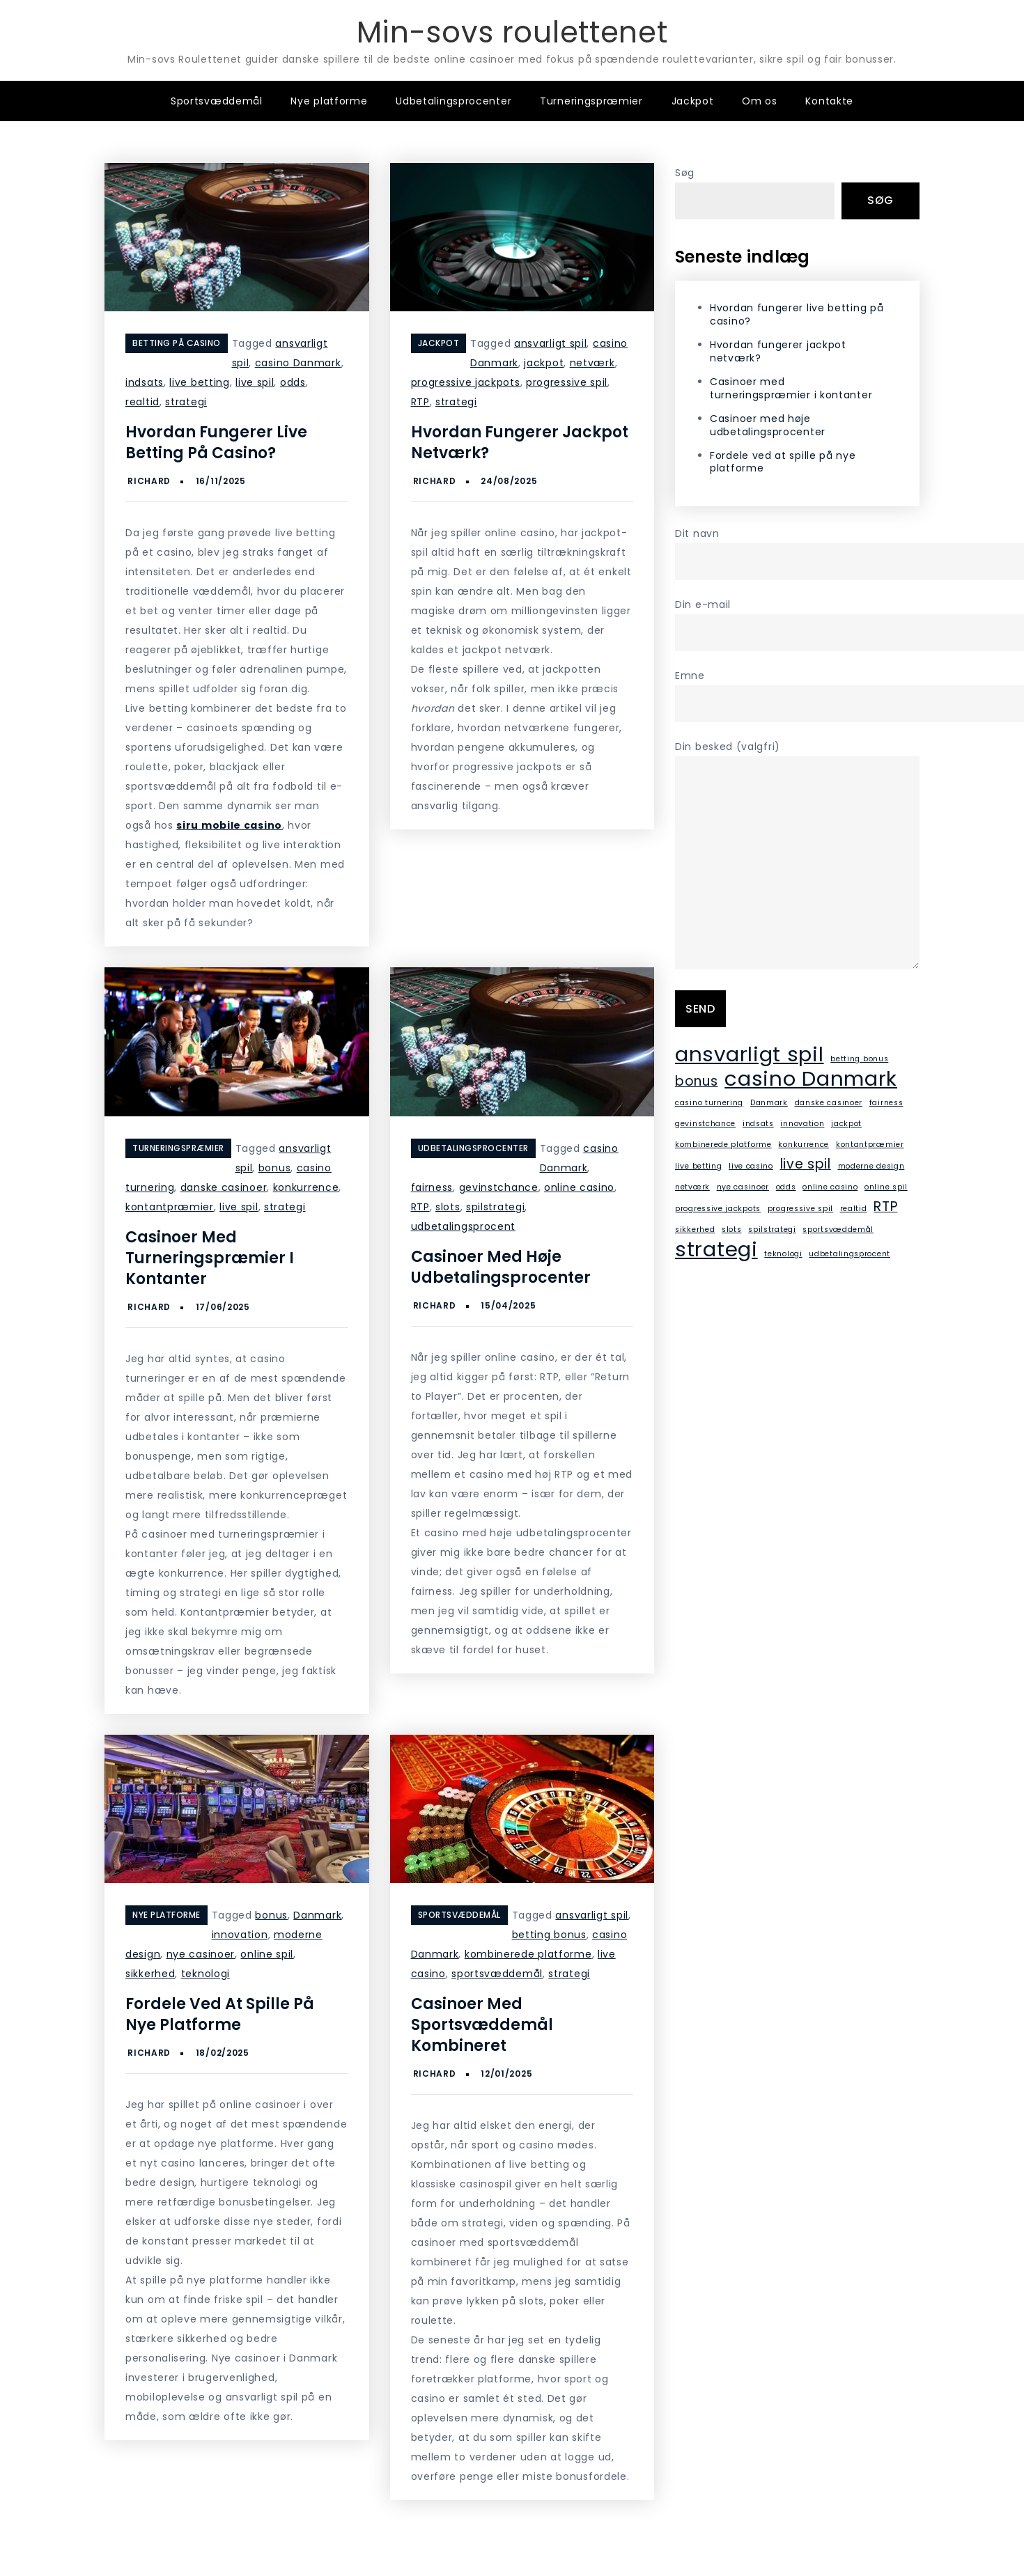  Describe the element at coordinates (223, 1187) in the screenshot. I see `danske casinoer` at that location.